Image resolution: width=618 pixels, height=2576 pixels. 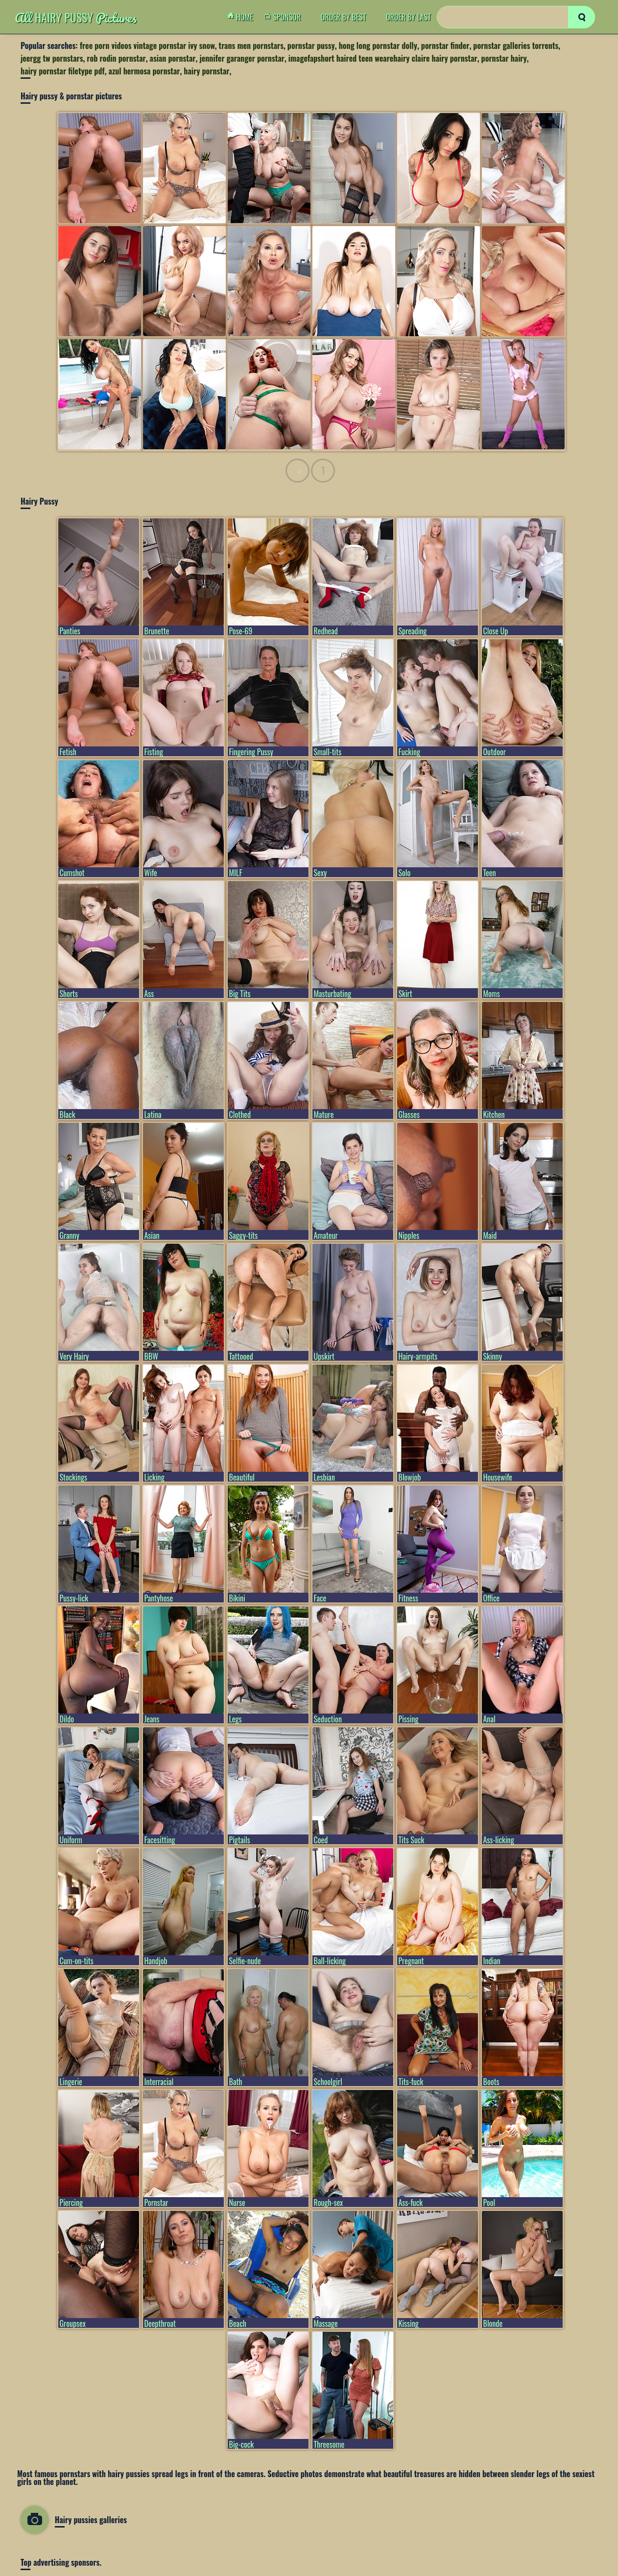 I want to click on free porn videos vintage pornstar ivy snow, so click(x=147, y=45).